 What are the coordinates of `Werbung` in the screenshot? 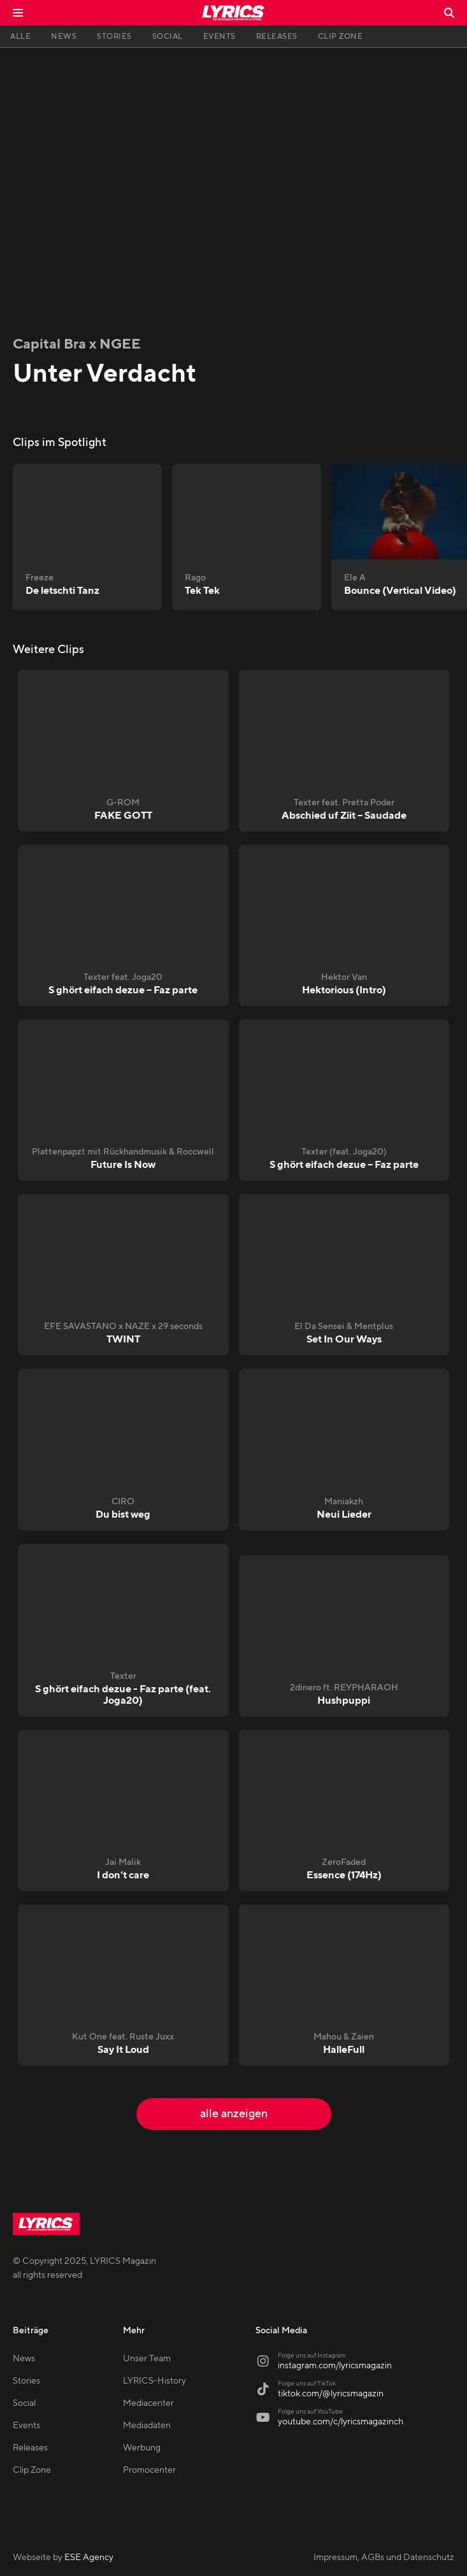 It's located at (142, 2448).